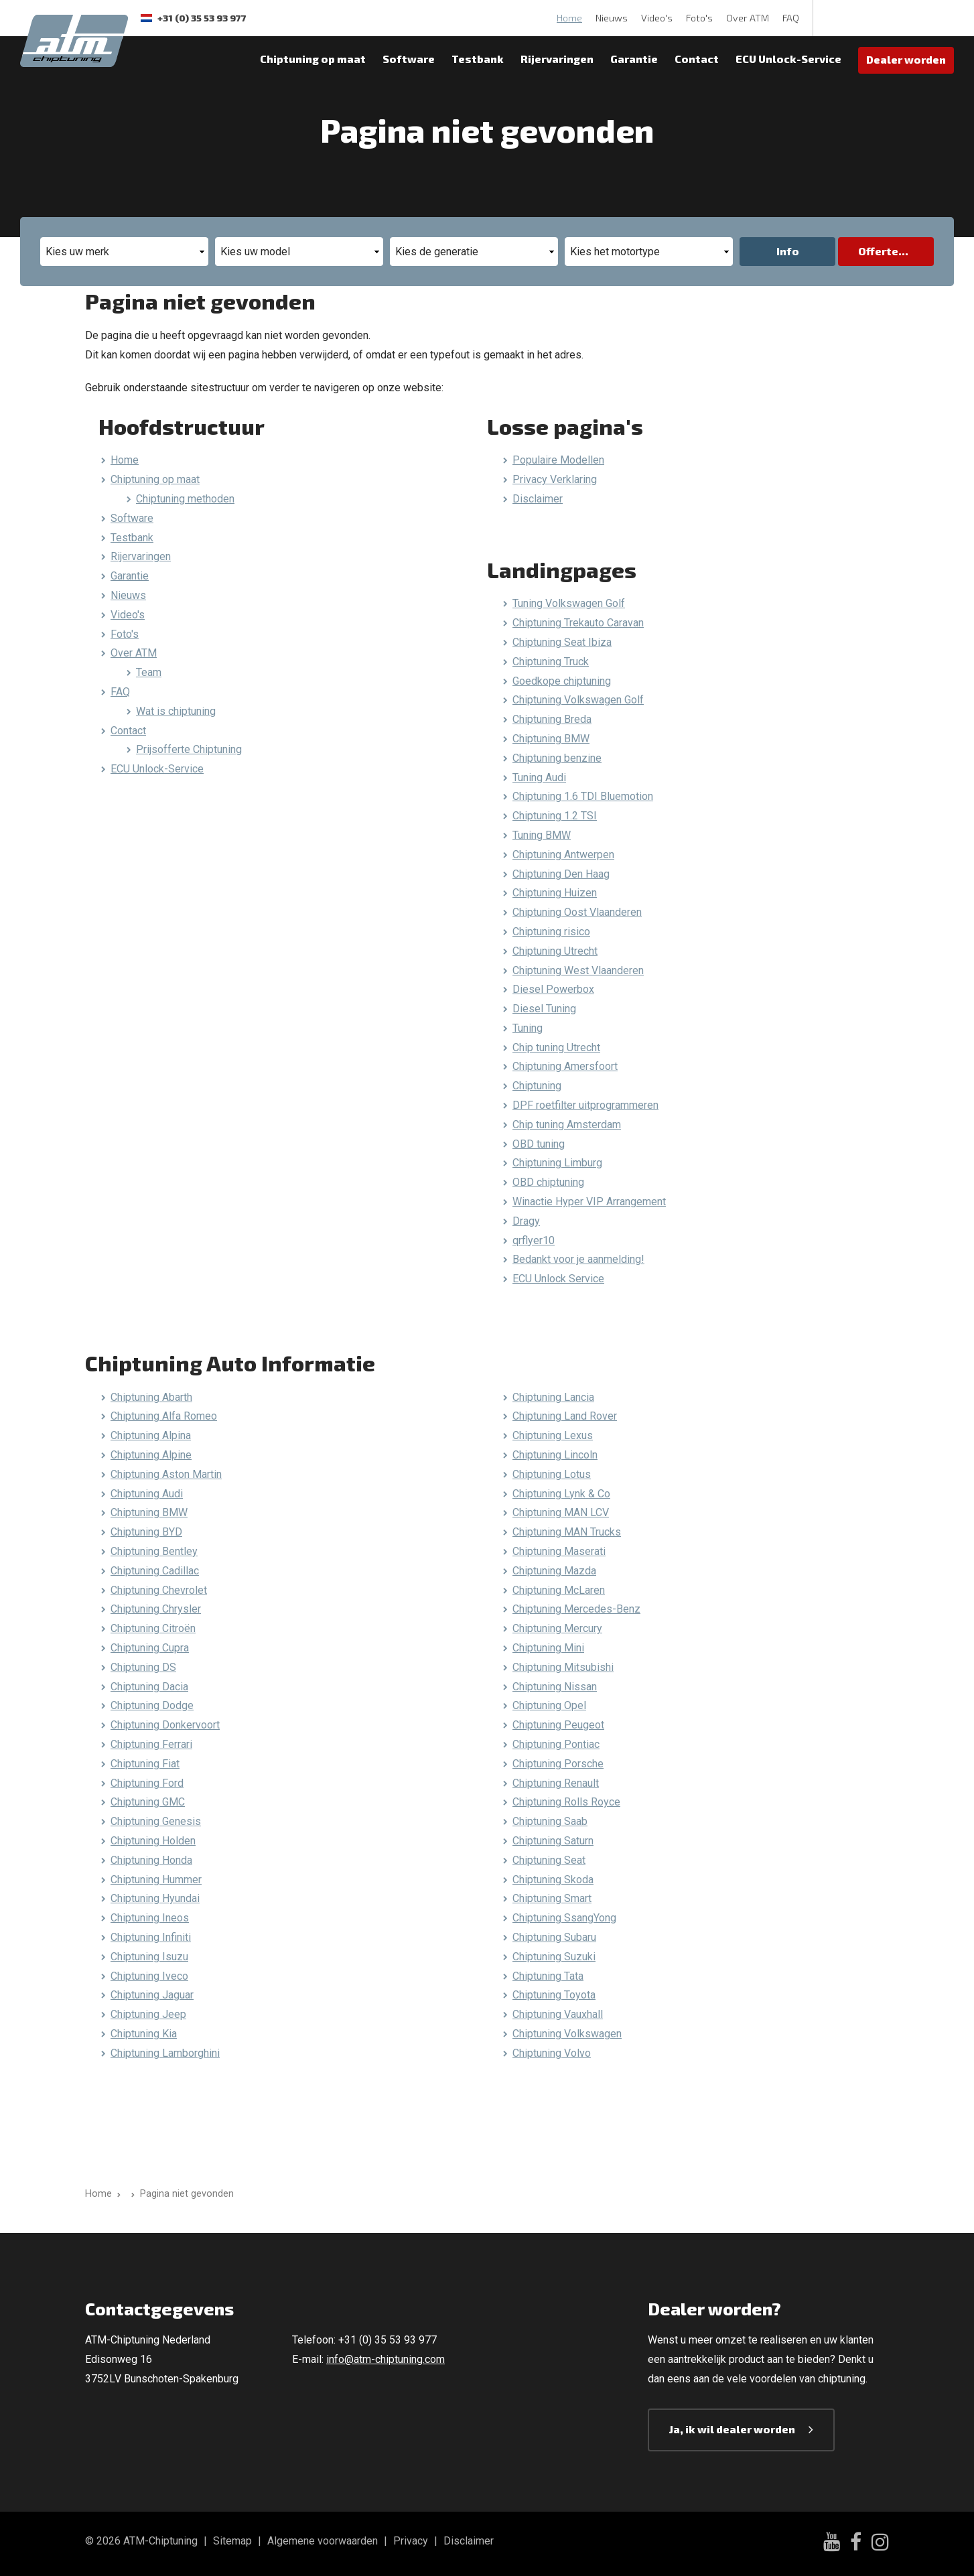 The height and width of the screenshot is (2576, 974). Describe the element at coordinates (555, 1454) in the screenshot. I see `Chiptuning Lincoln` at that location.